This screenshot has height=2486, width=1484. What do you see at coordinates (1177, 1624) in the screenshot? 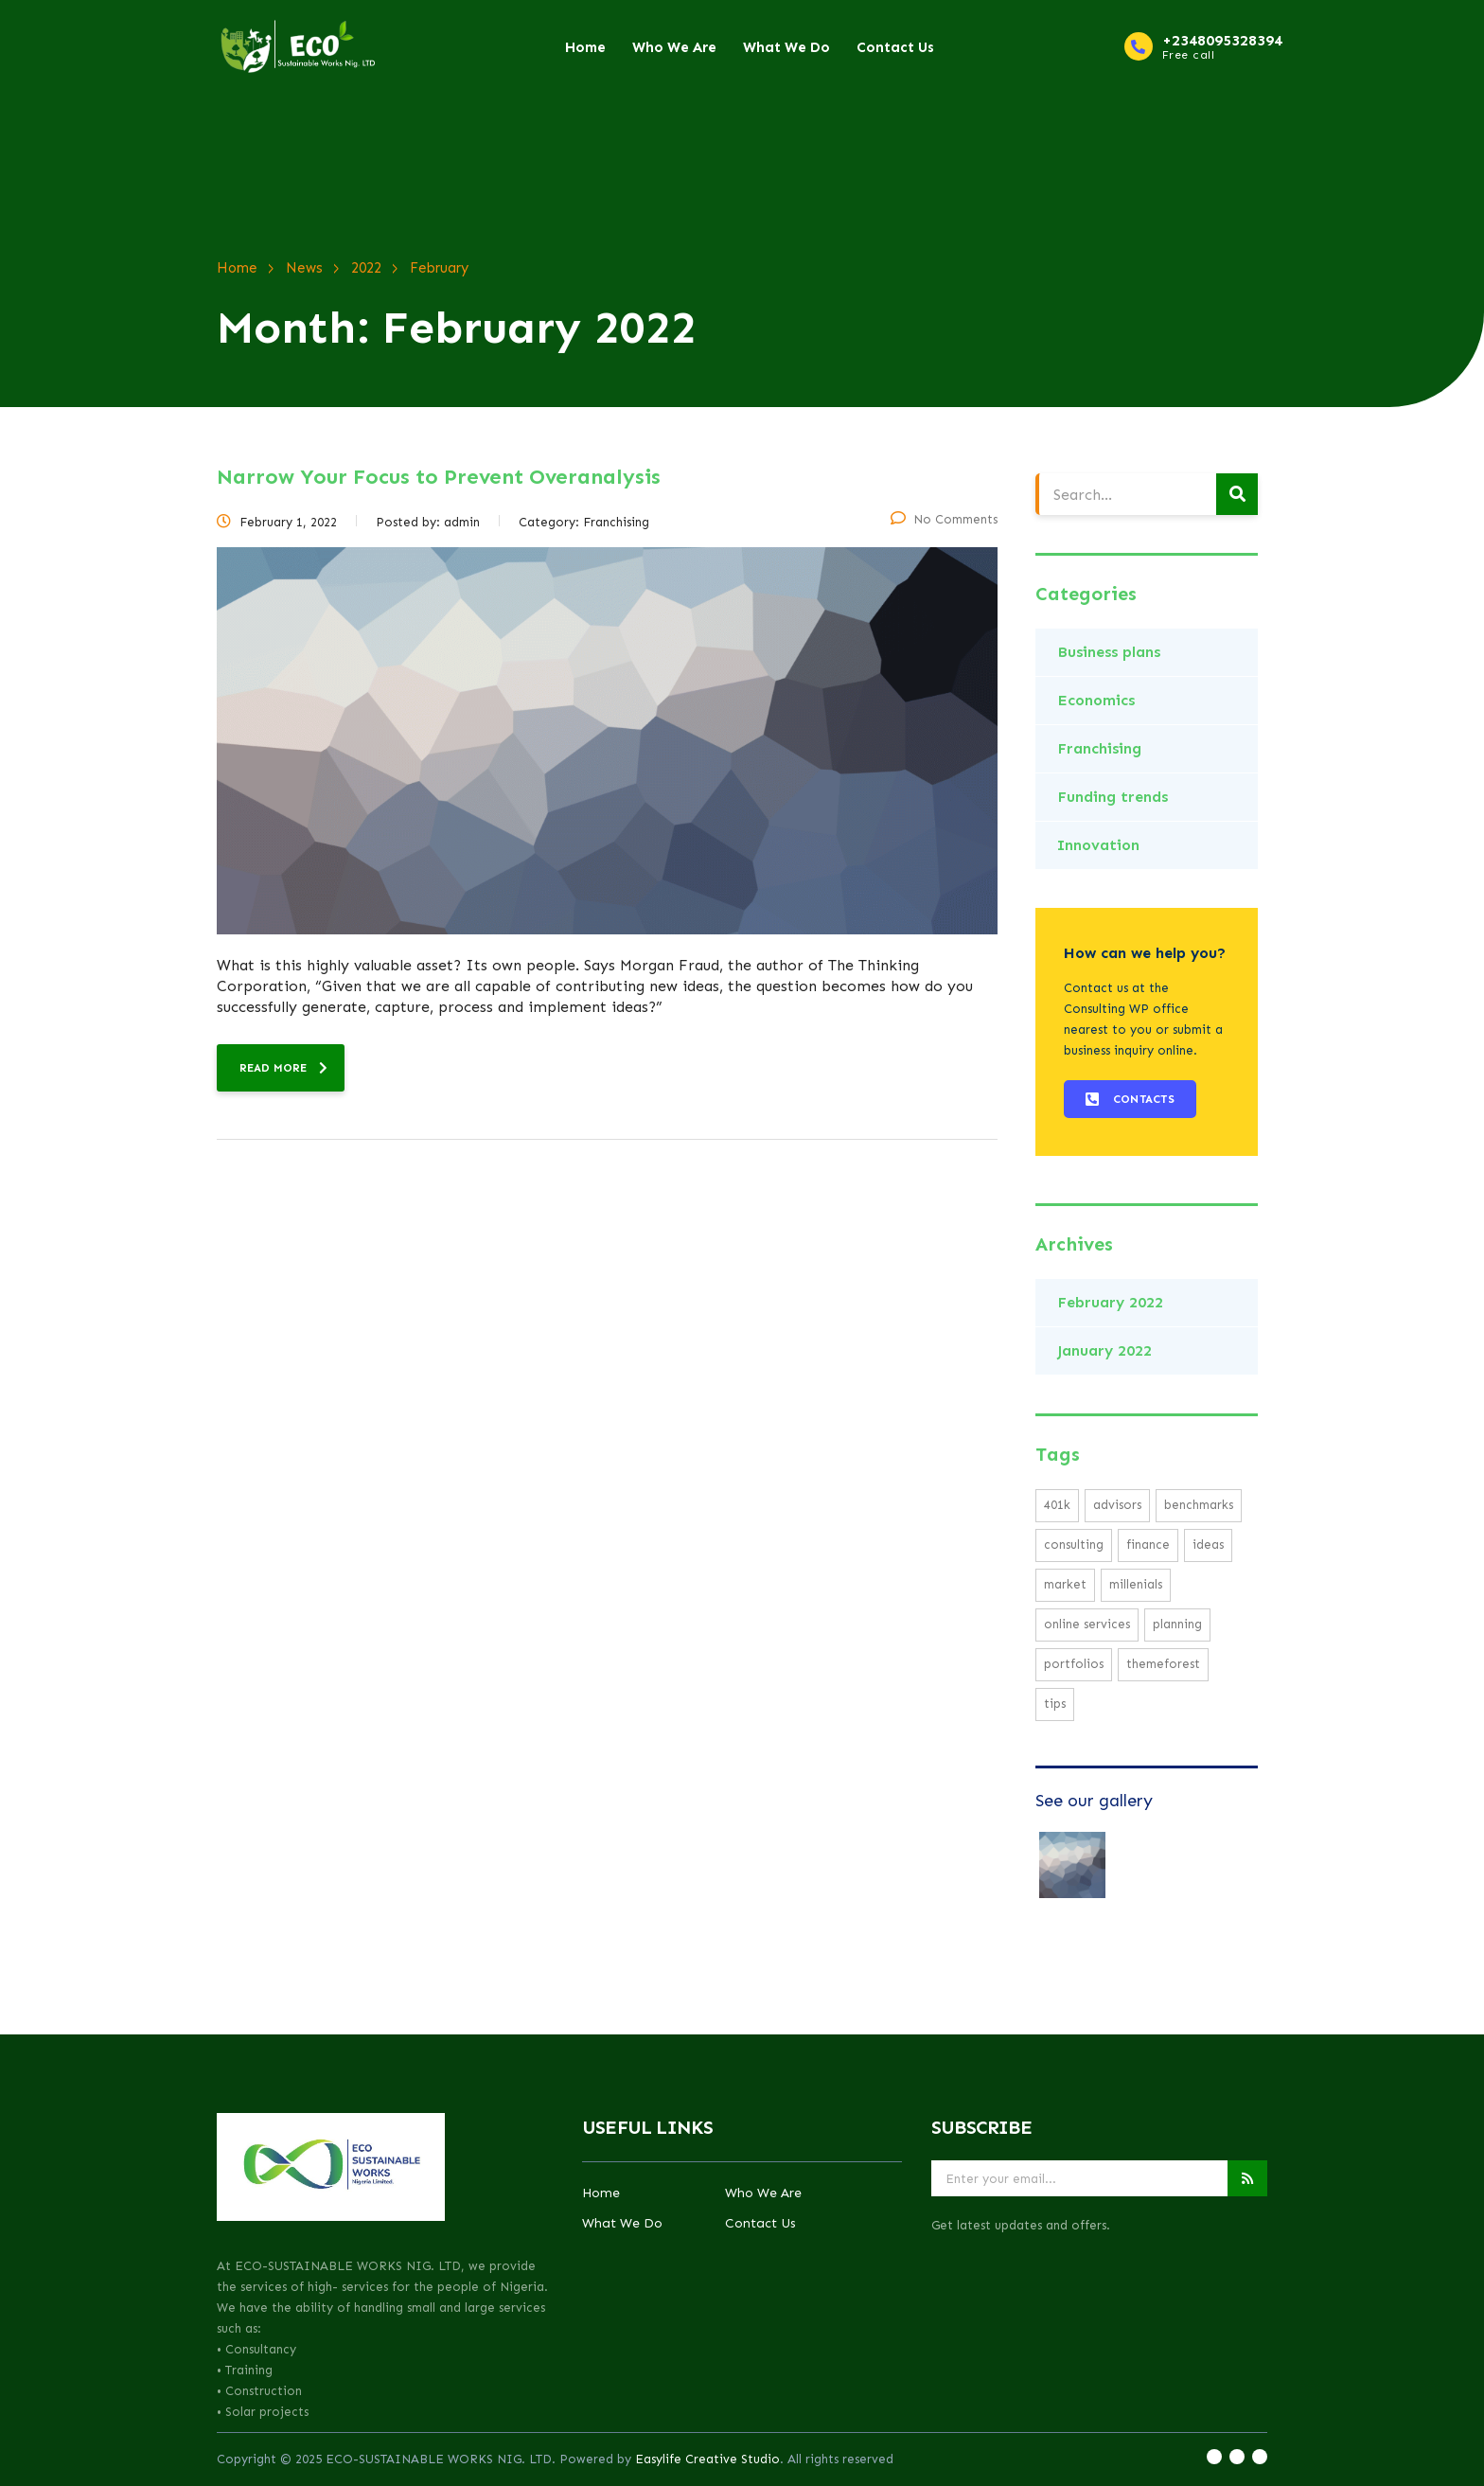
I see `planning [planning (2 items)]` at bounding box center [1177, 1624].